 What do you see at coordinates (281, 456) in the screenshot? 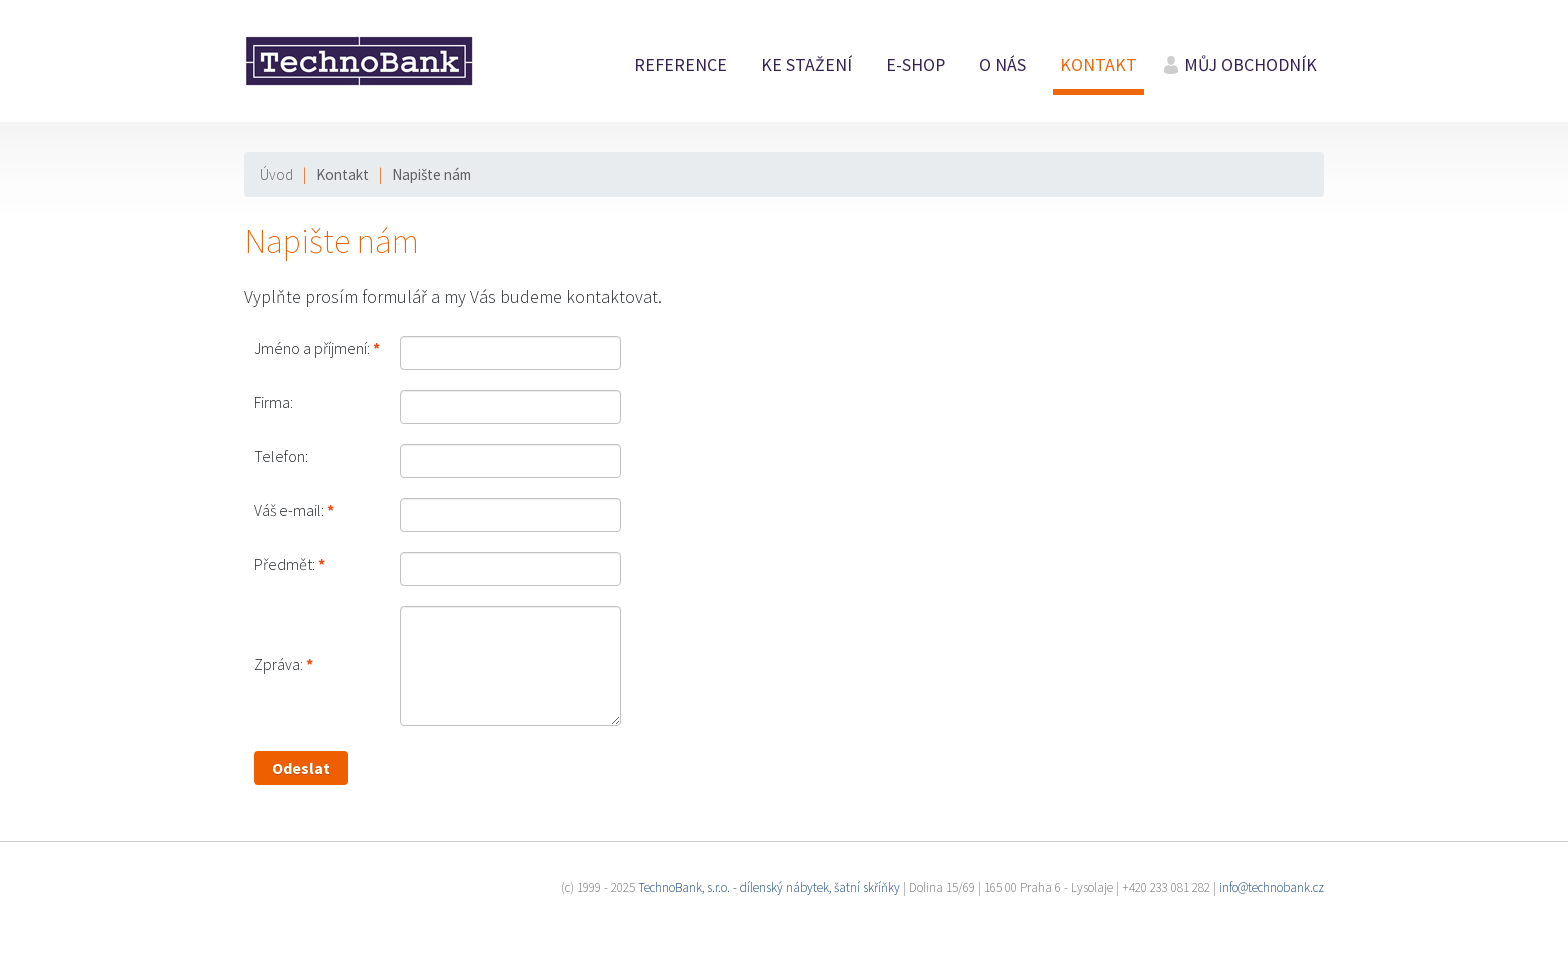
I see `Telefon:` at bounding box center [281, 456].